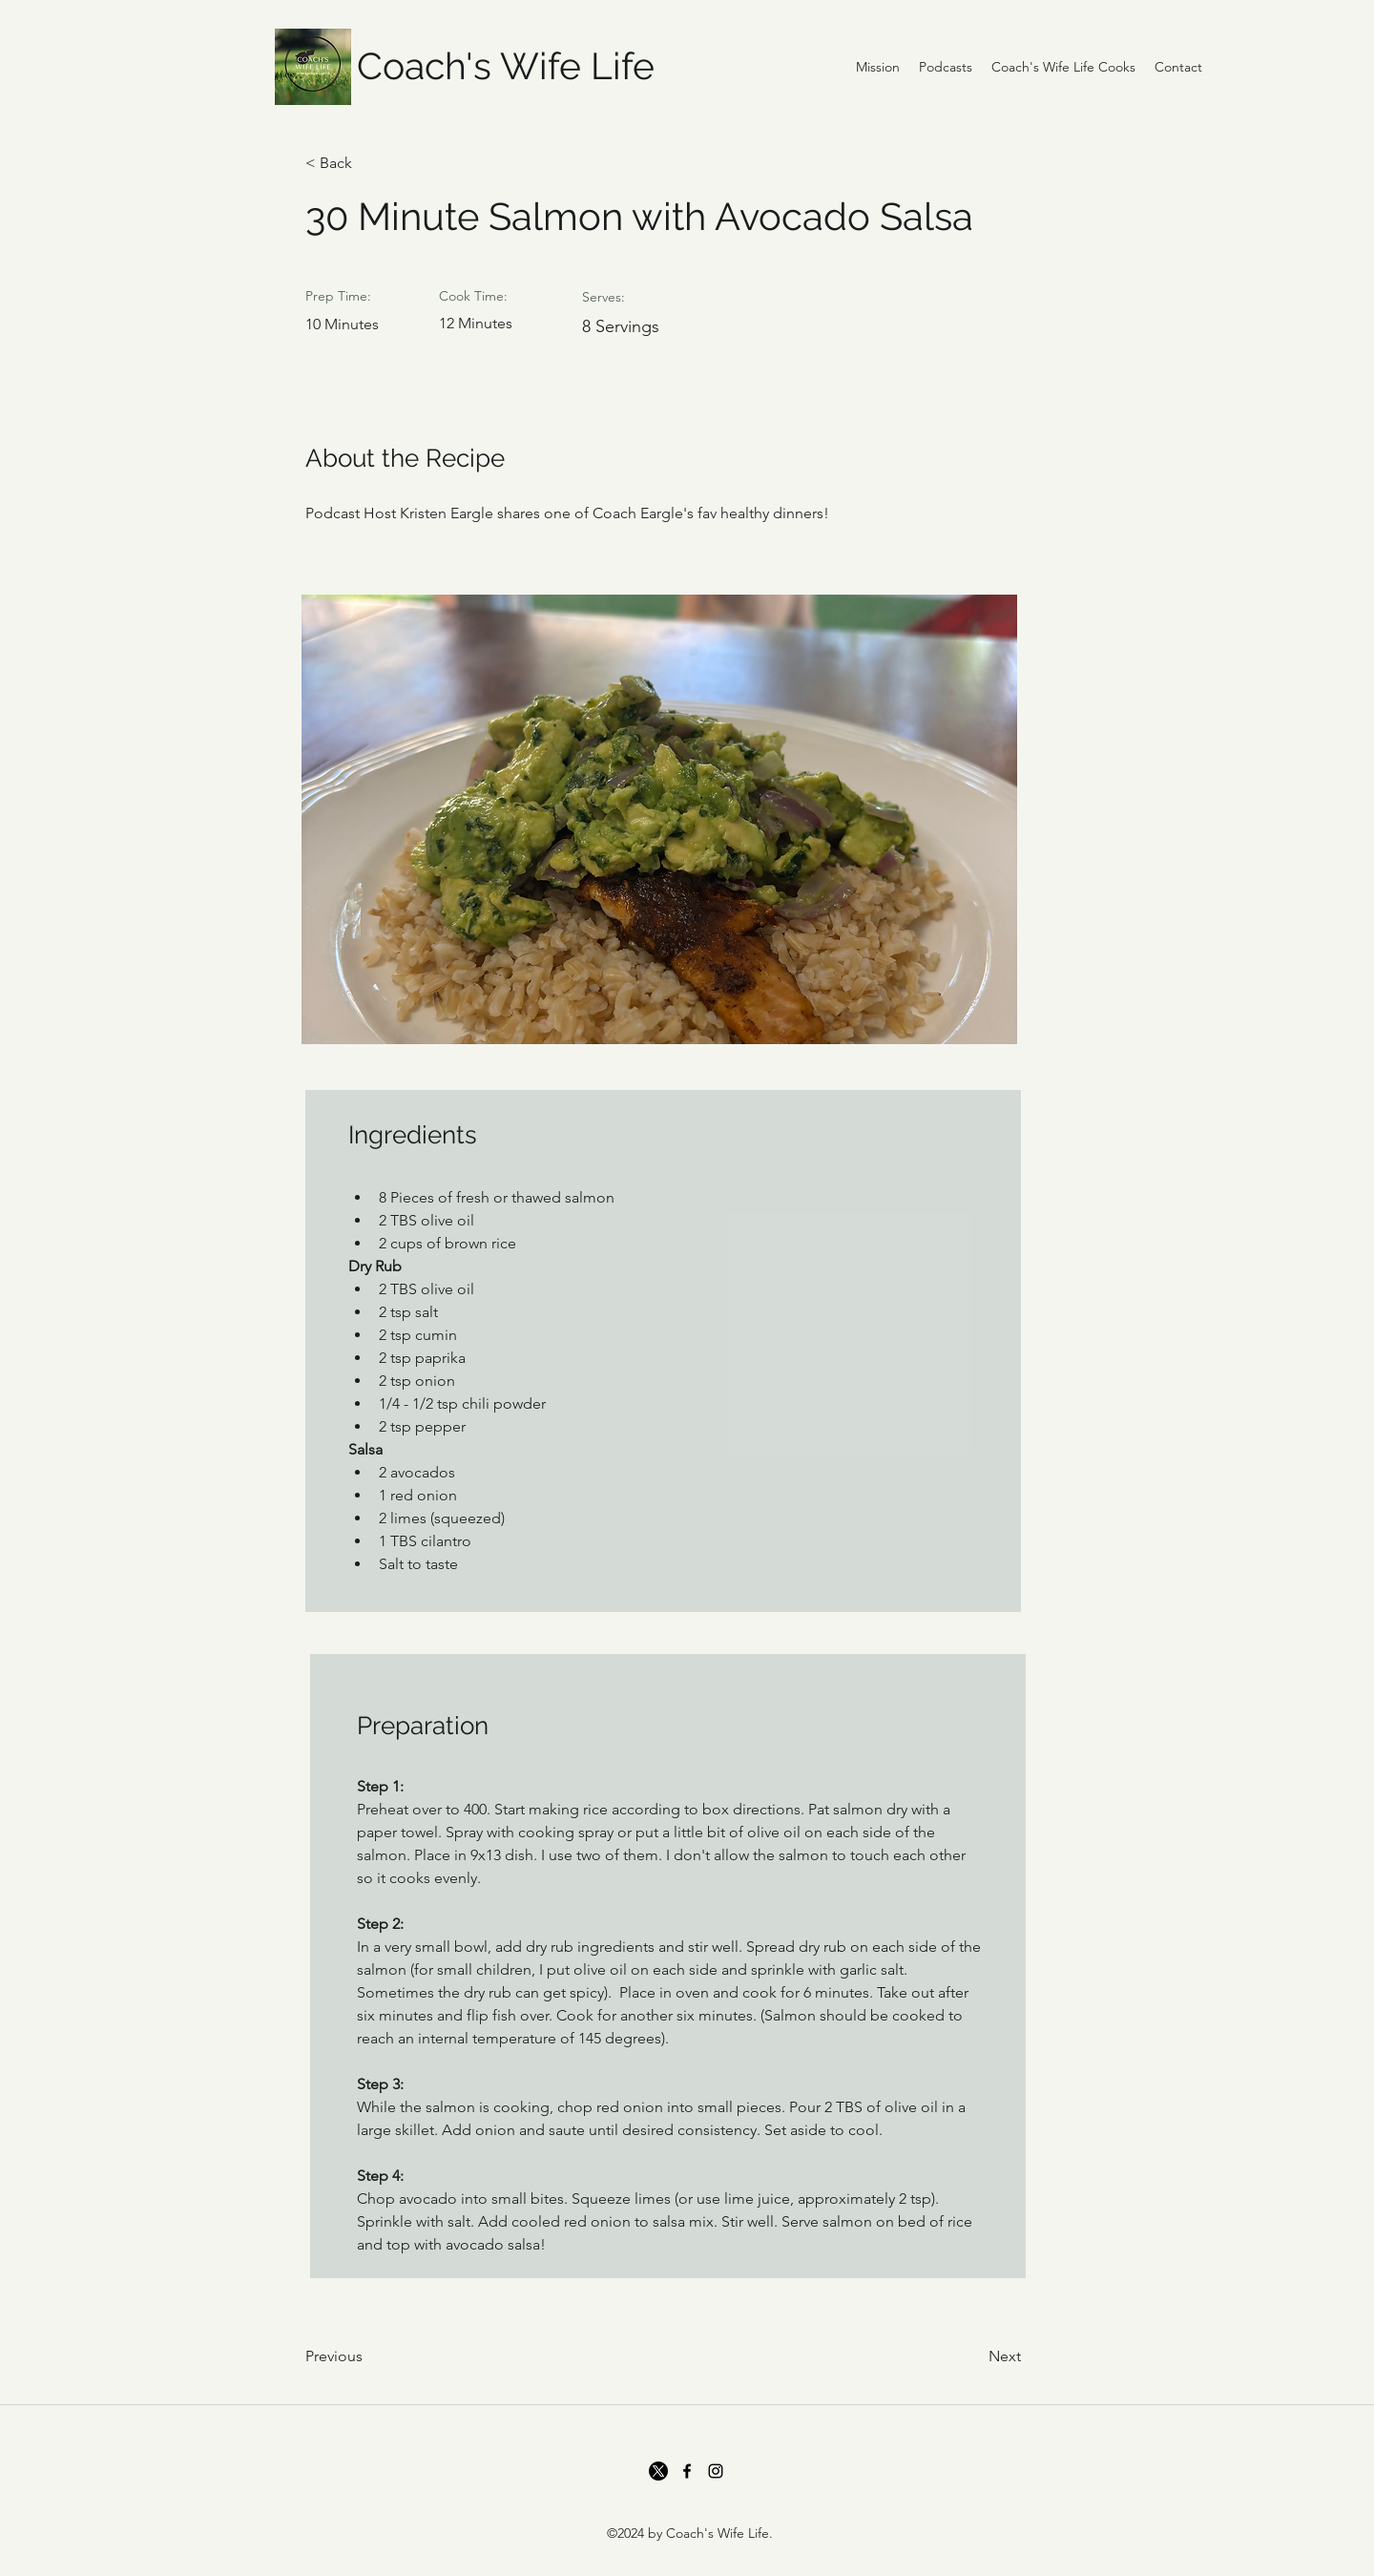 This screenshot has height=2576, width=1374. Describe the element at coordinates (715, 2471) in the screenshot. I see `[Instagram]` at that location.